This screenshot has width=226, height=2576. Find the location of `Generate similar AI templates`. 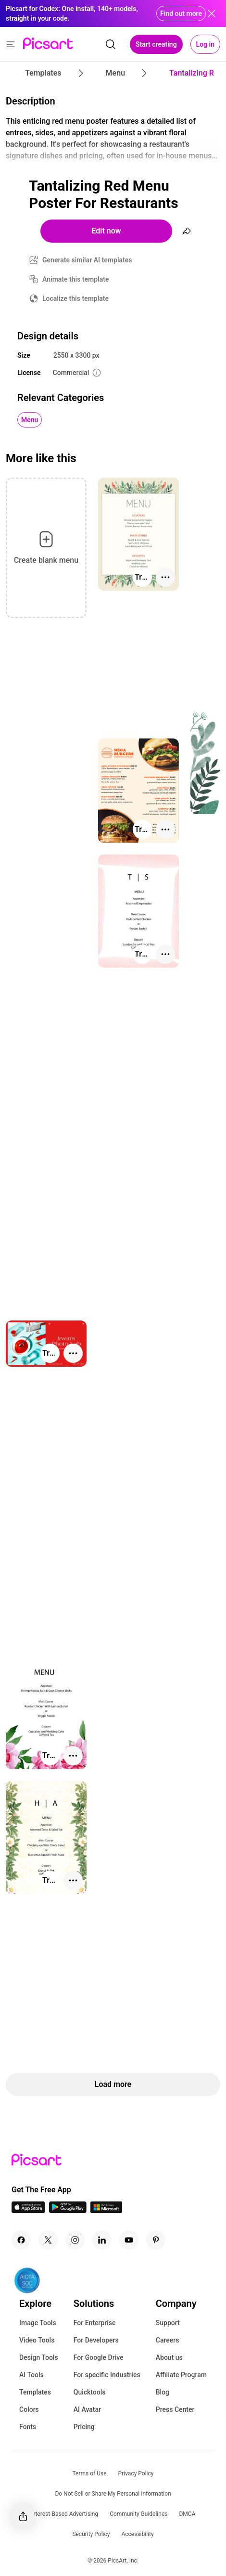

Generate similar AI templates is located at coordinates (87, 260).